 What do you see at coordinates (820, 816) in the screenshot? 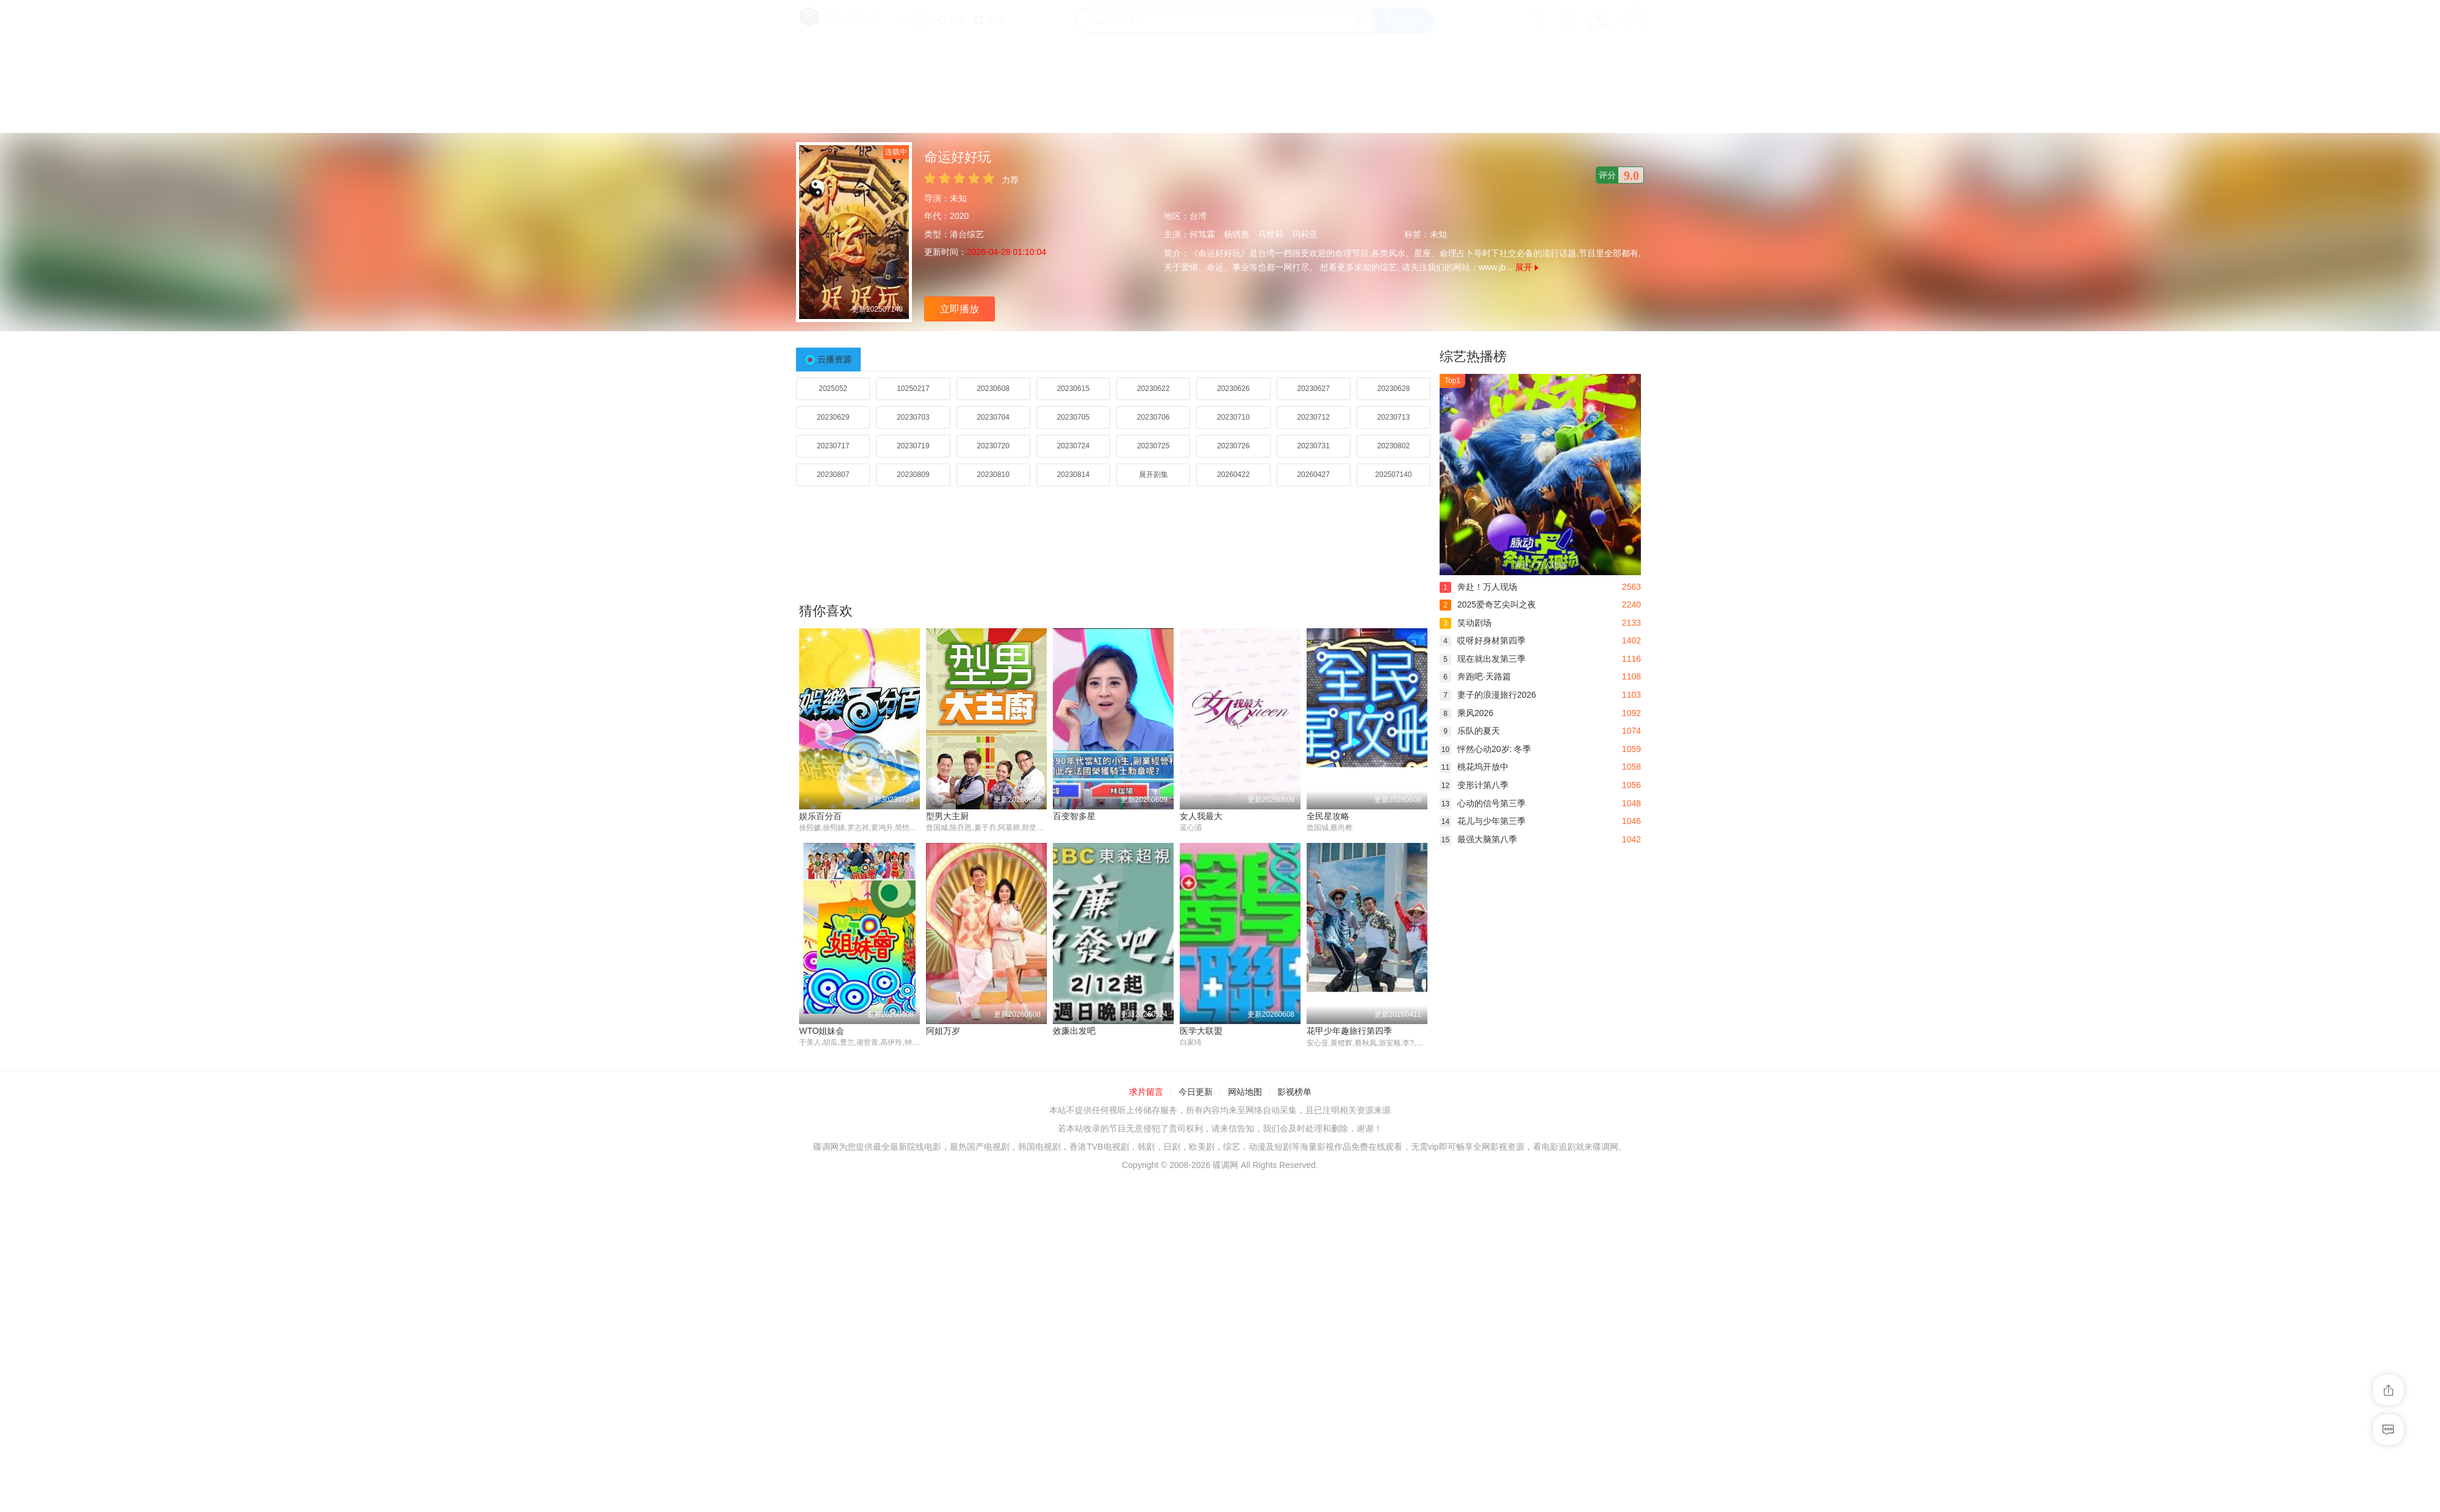
I see `娱乐百分百` at bounding box center [820, 816].